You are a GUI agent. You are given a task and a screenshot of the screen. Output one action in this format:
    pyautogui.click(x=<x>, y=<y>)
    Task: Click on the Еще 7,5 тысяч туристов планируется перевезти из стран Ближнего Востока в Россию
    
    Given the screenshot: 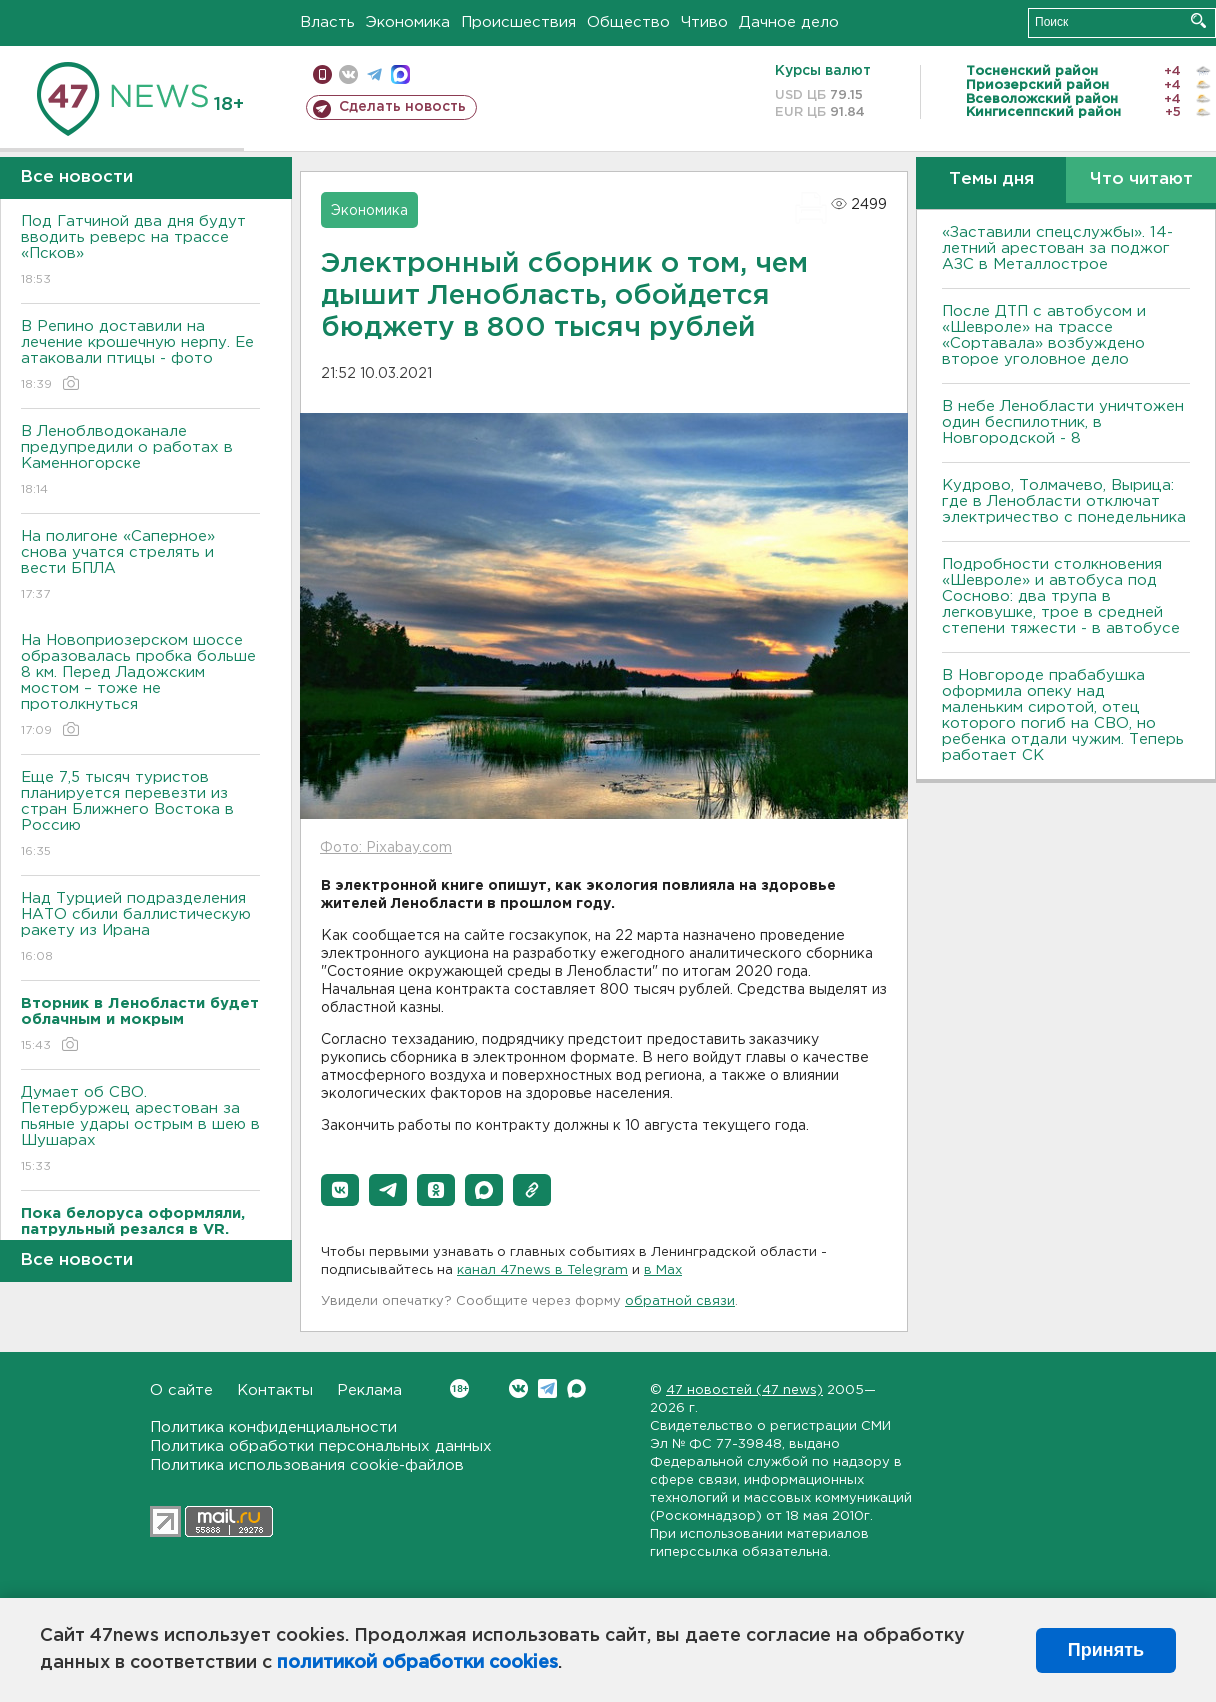 What is the action you would take?
    pyautogui.click(x=140, y=815)
    